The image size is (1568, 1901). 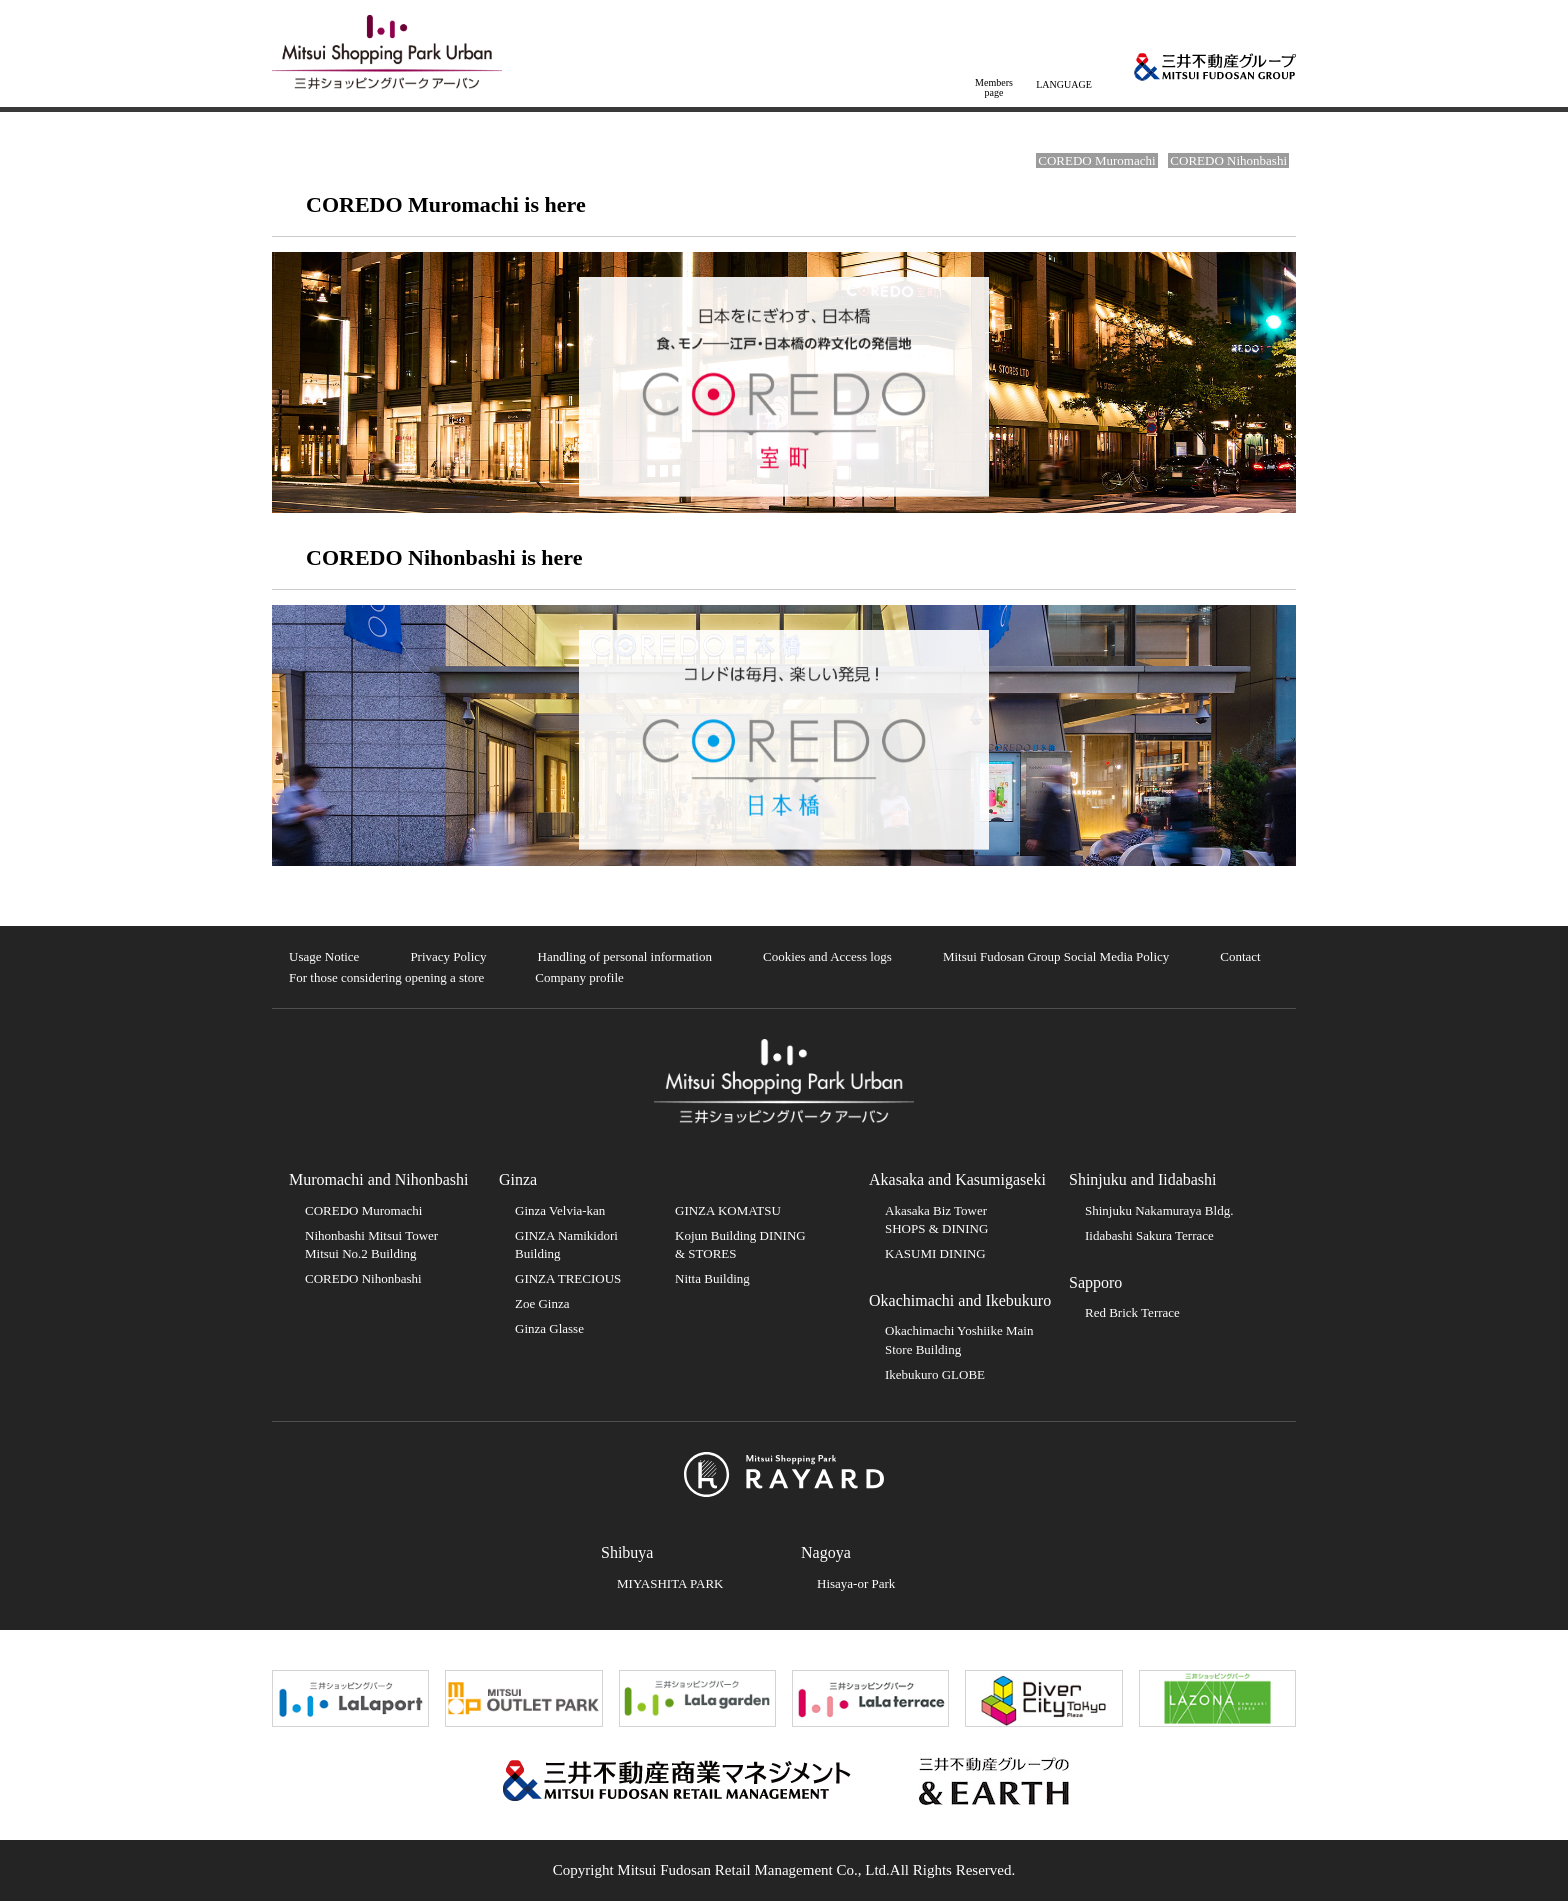 What do you see at coordinates (670, 1583) in the screenshot?
I see `MIYASHITA PARK` at bounding box center [670, 1583].